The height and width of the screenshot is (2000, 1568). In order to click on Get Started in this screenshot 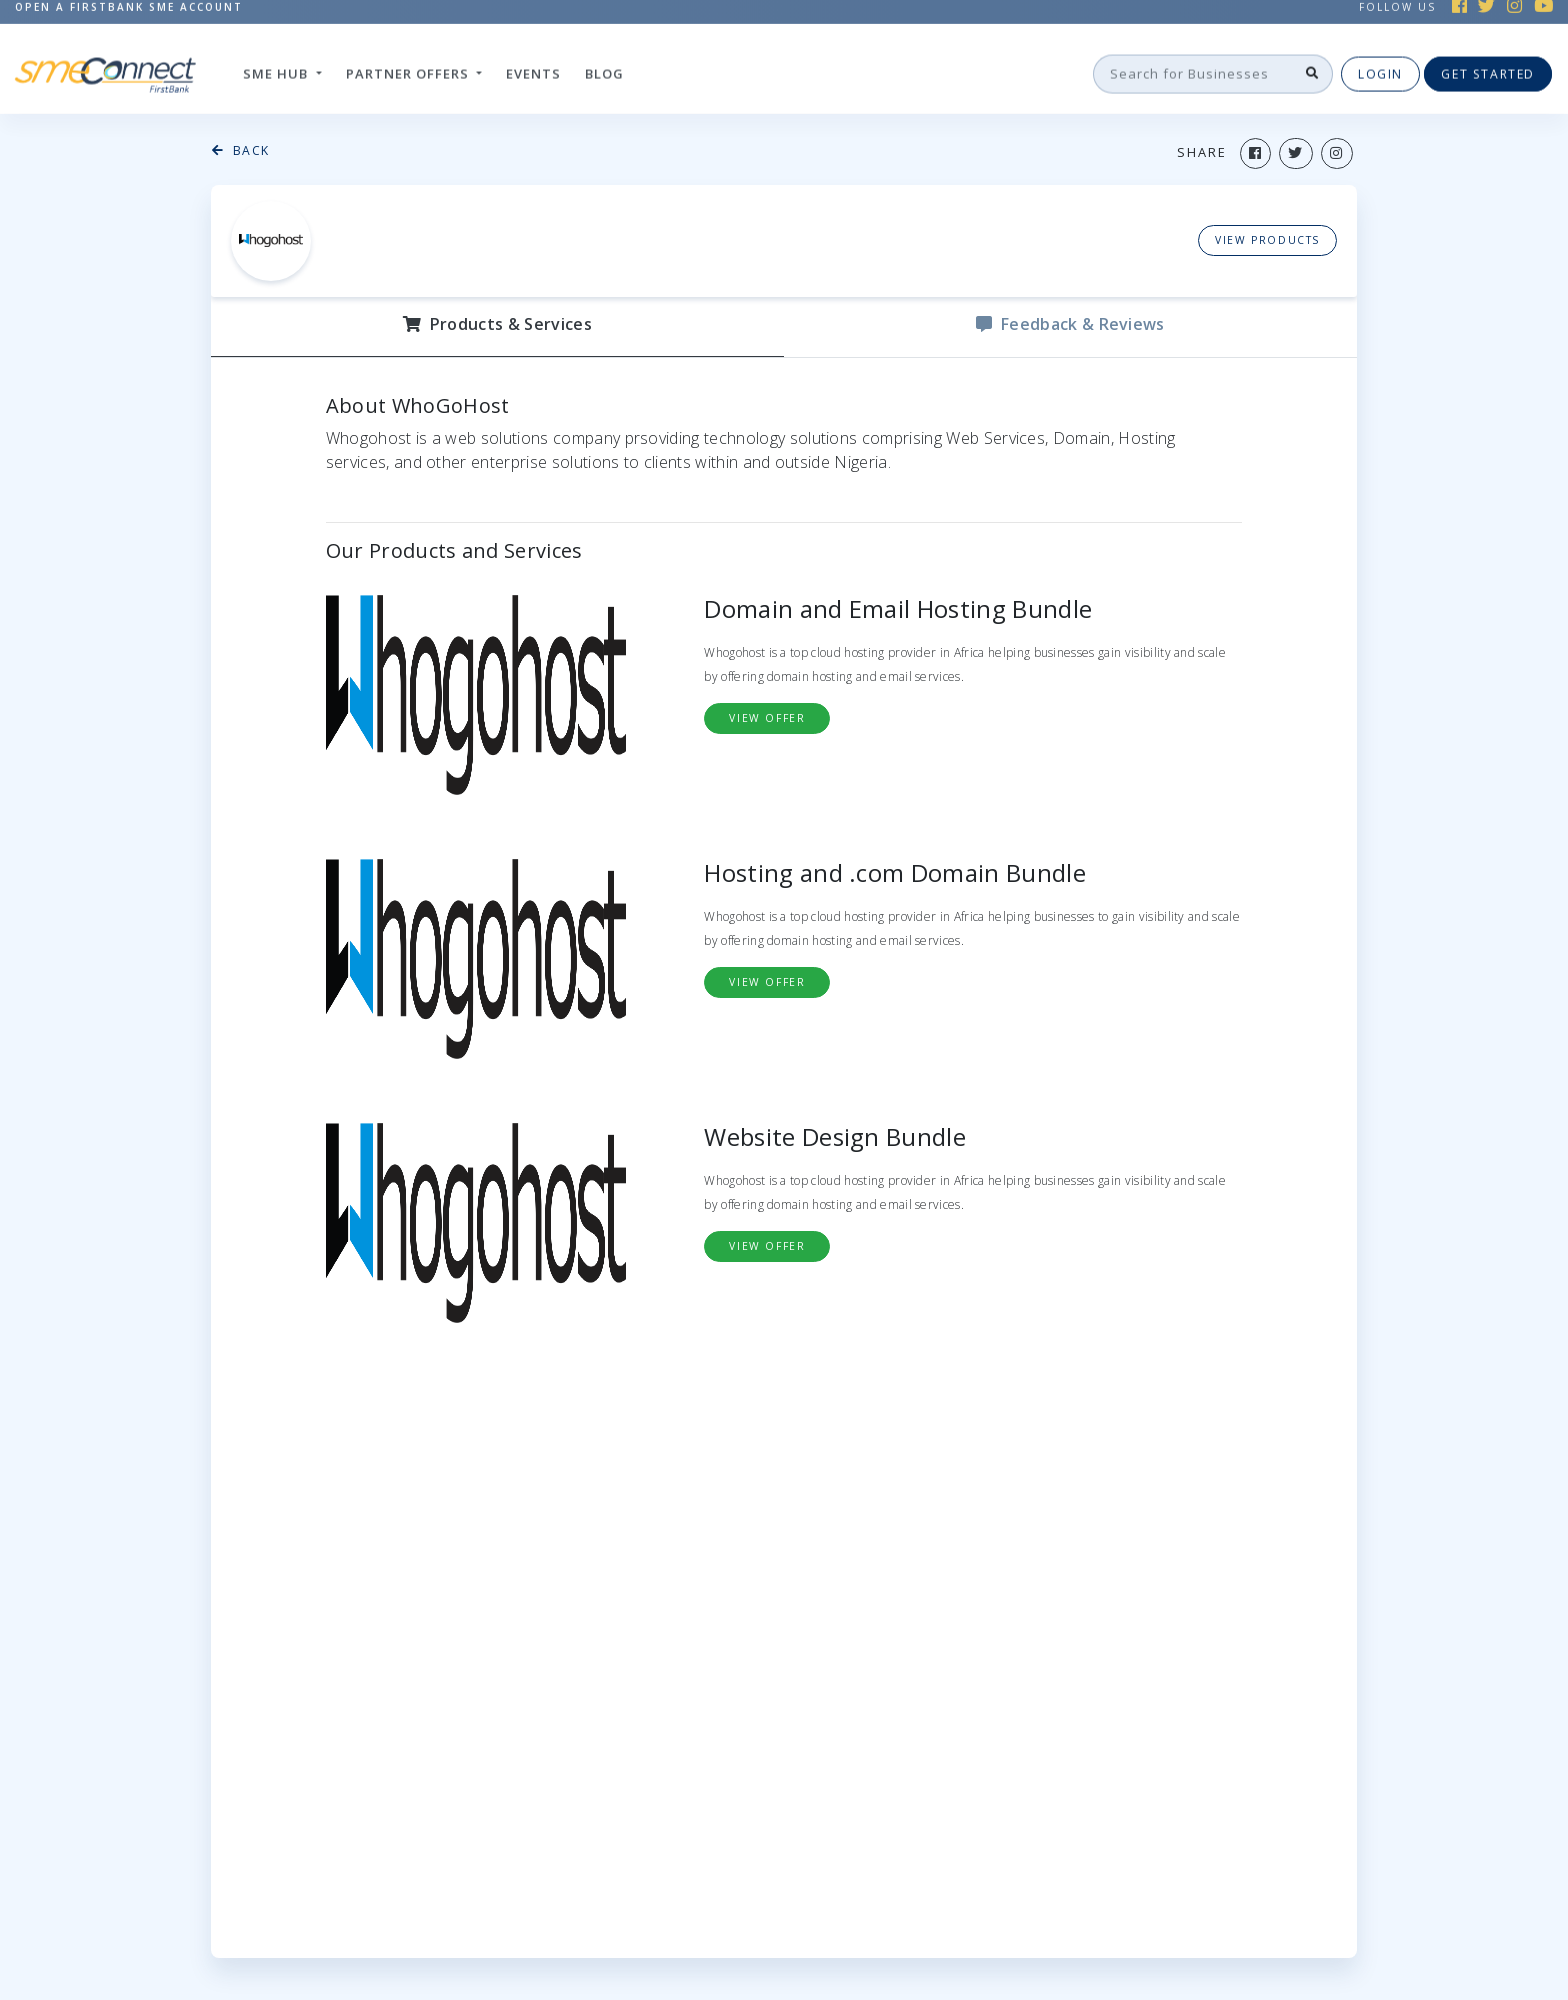, I will do `click(1488, 71)`.